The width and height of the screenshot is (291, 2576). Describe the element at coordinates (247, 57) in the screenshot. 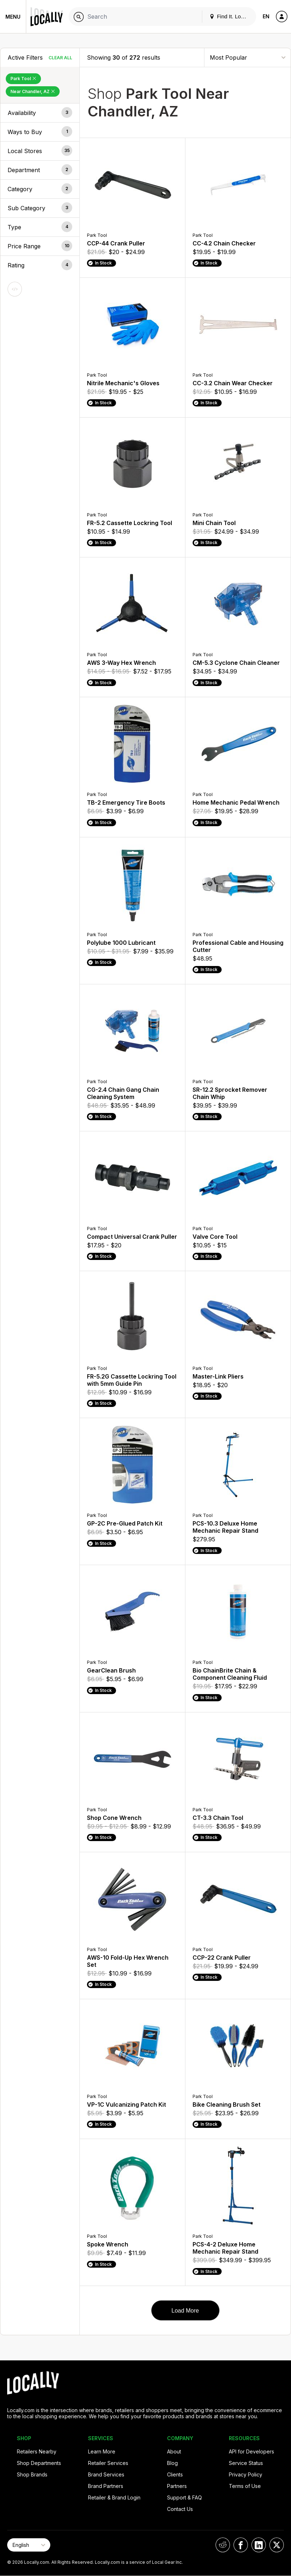

I see `[Sort By]` at that location.